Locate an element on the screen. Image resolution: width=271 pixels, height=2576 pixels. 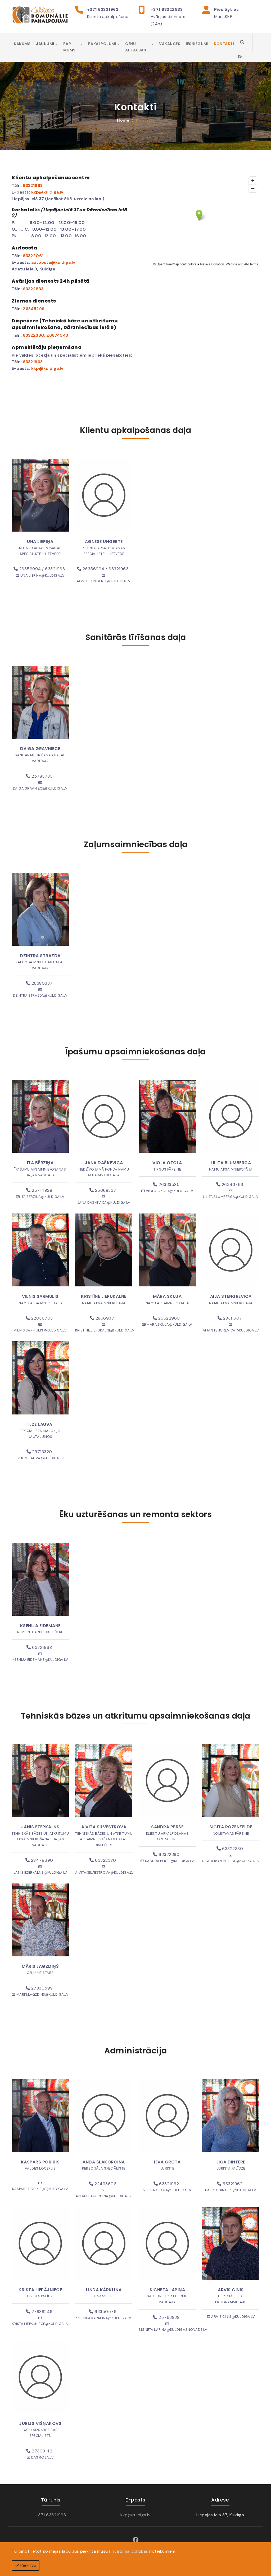
25763838 is located at coordinates (166, 2317).